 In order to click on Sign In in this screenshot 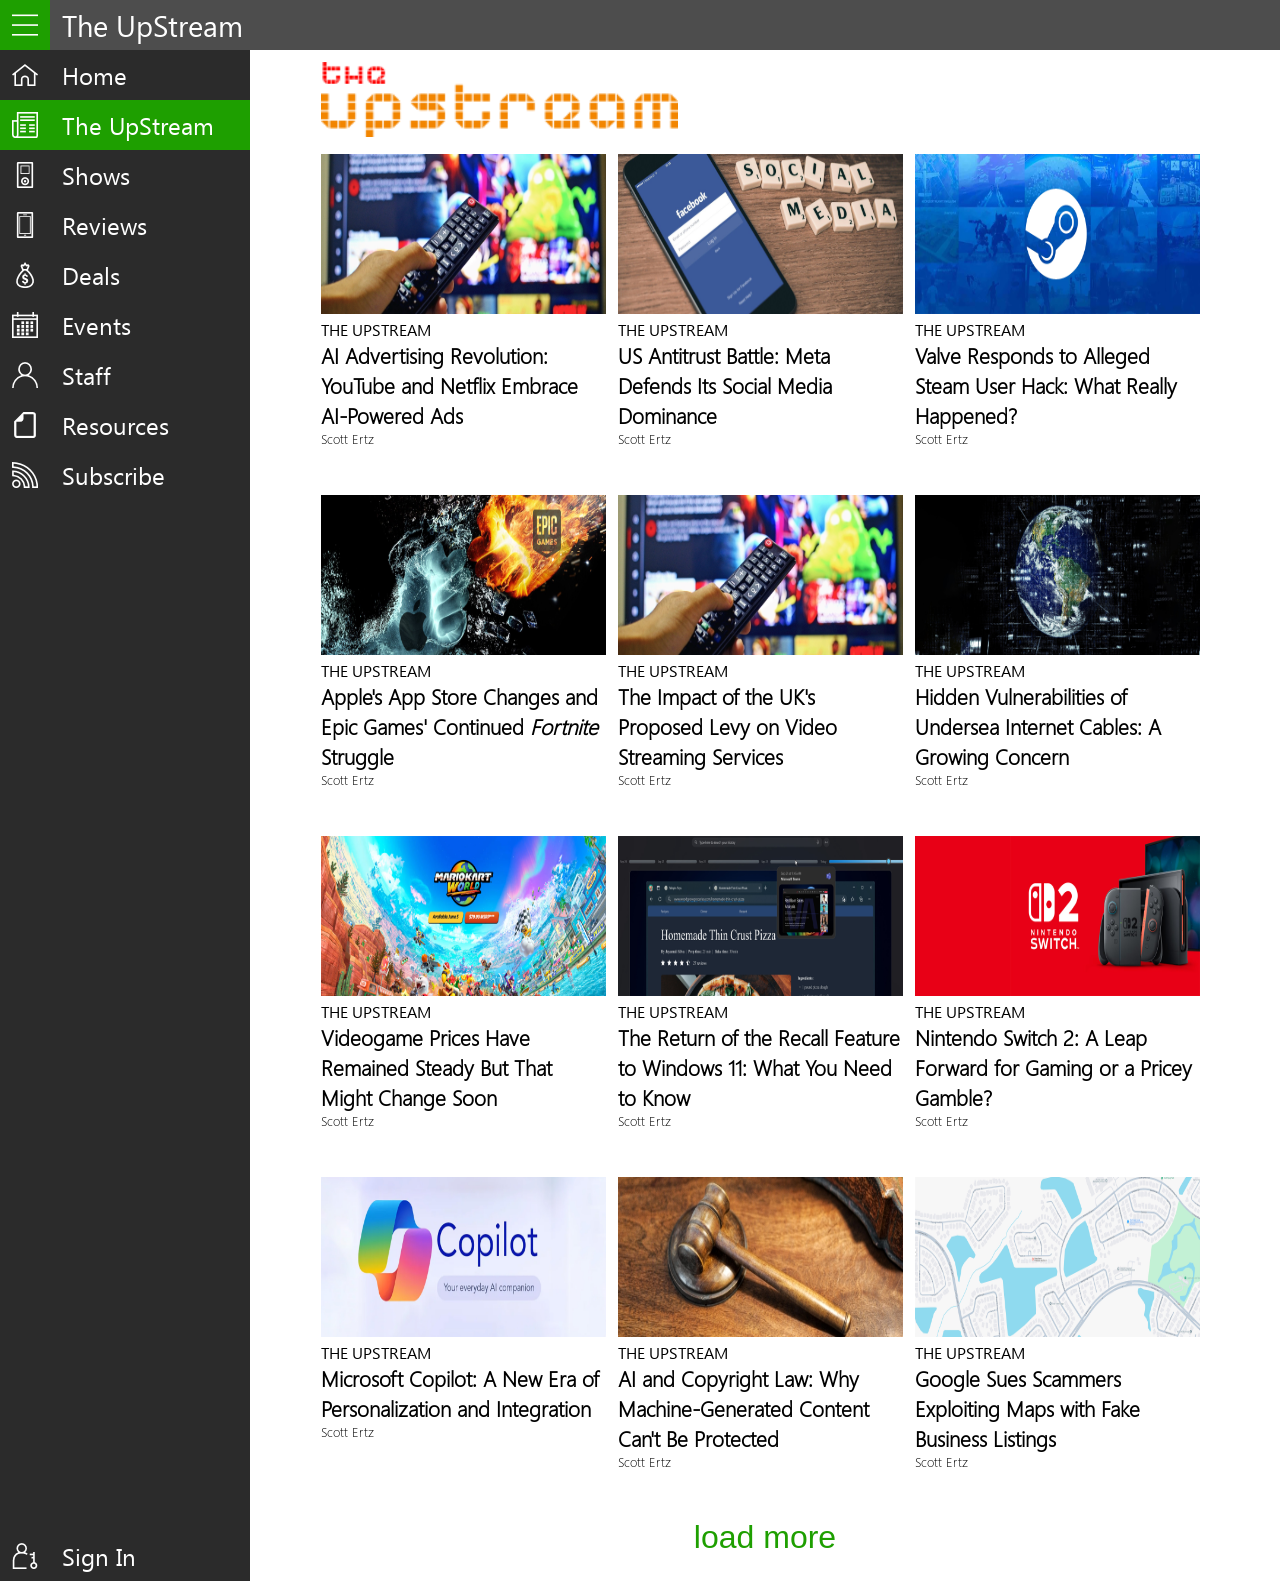, I will do `click(99, 1556)`.